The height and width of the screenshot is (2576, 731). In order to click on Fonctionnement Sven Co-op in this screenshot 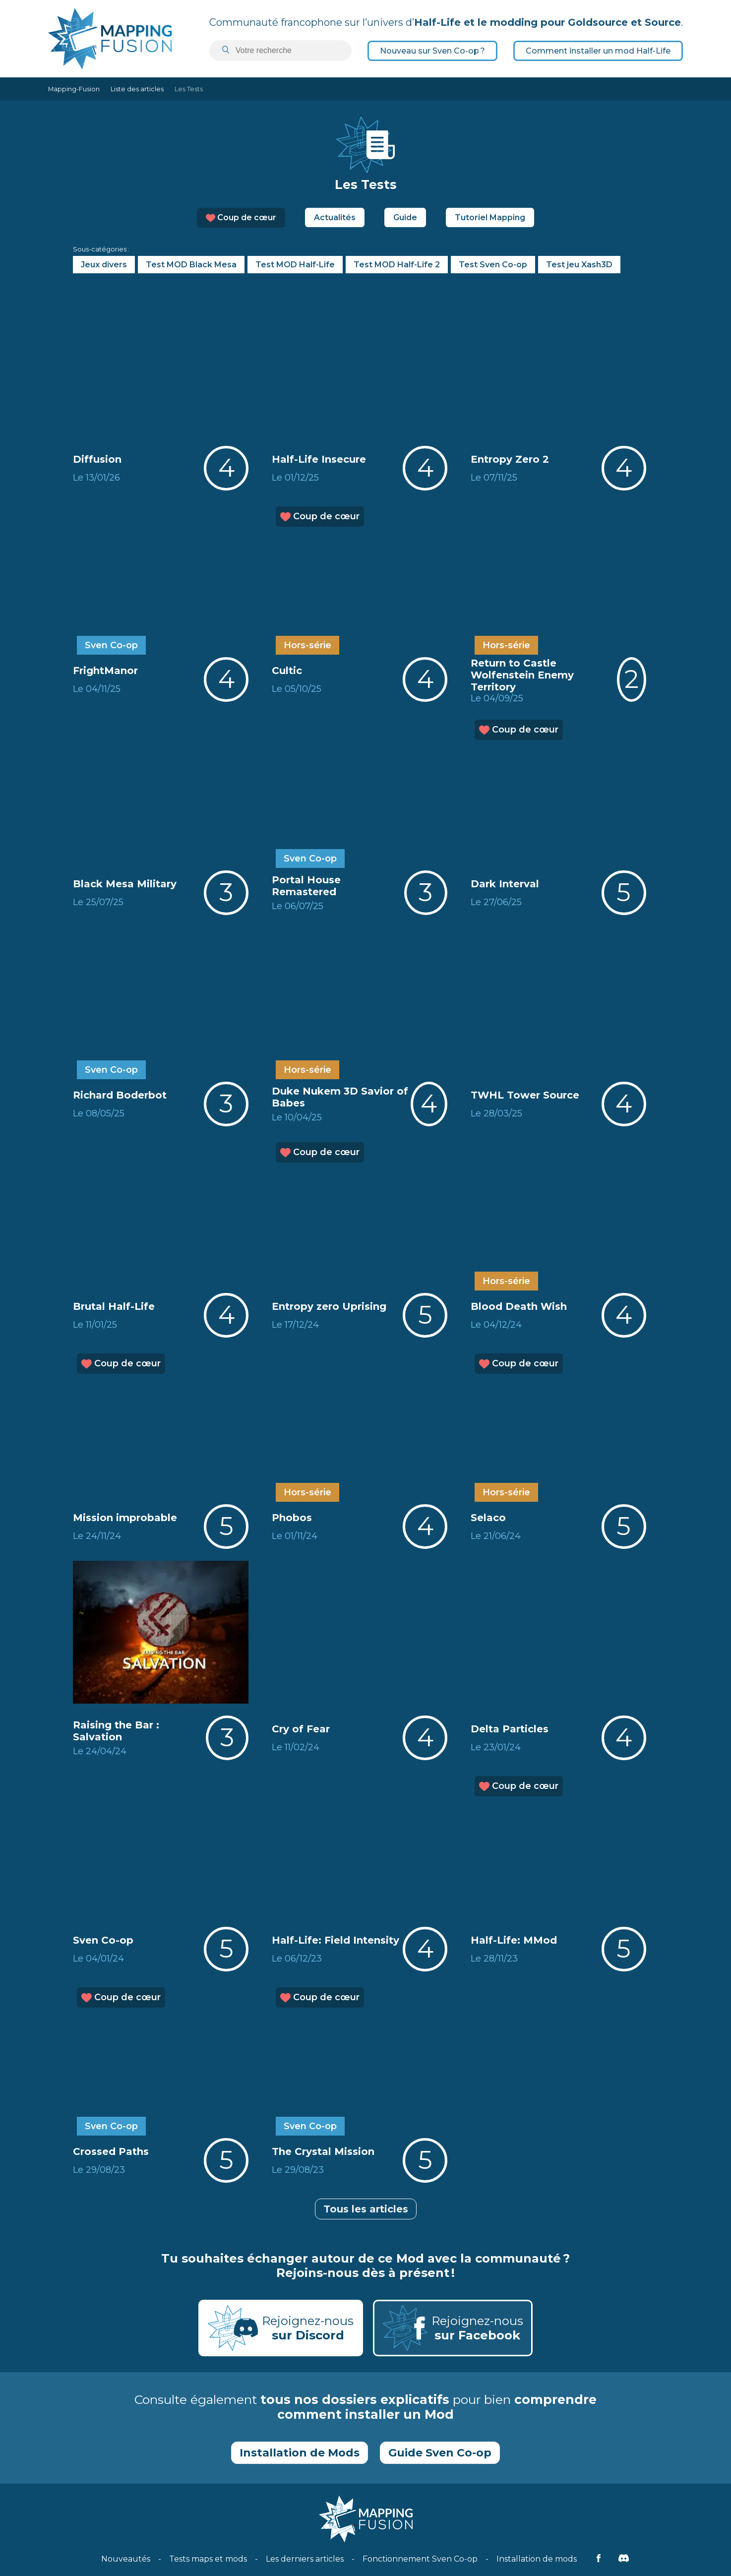, I will do `click(420, 2559)`.